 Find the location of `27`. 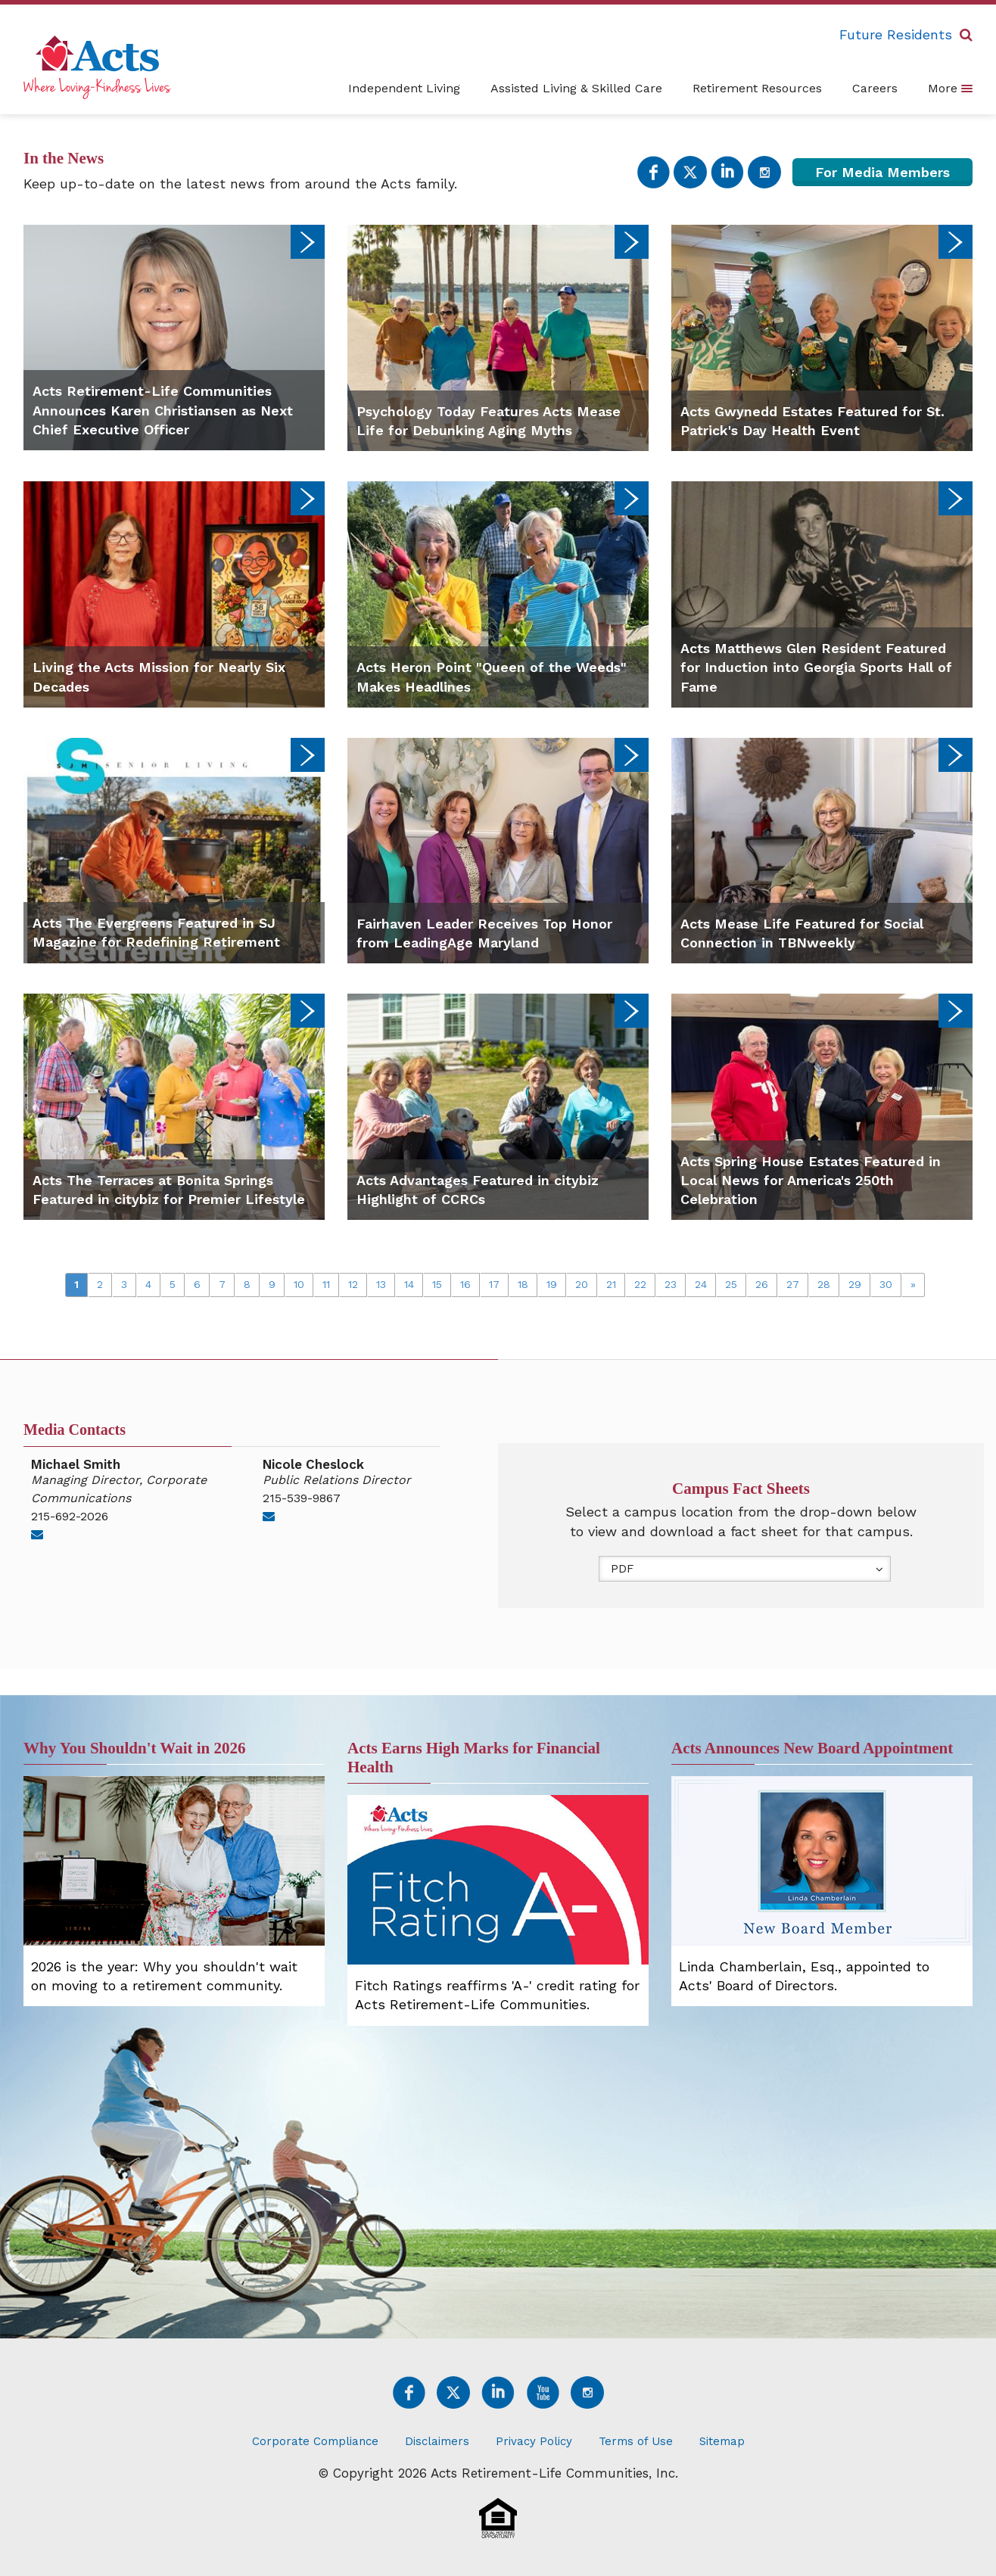

27 is located at coordinates (792, 1284).